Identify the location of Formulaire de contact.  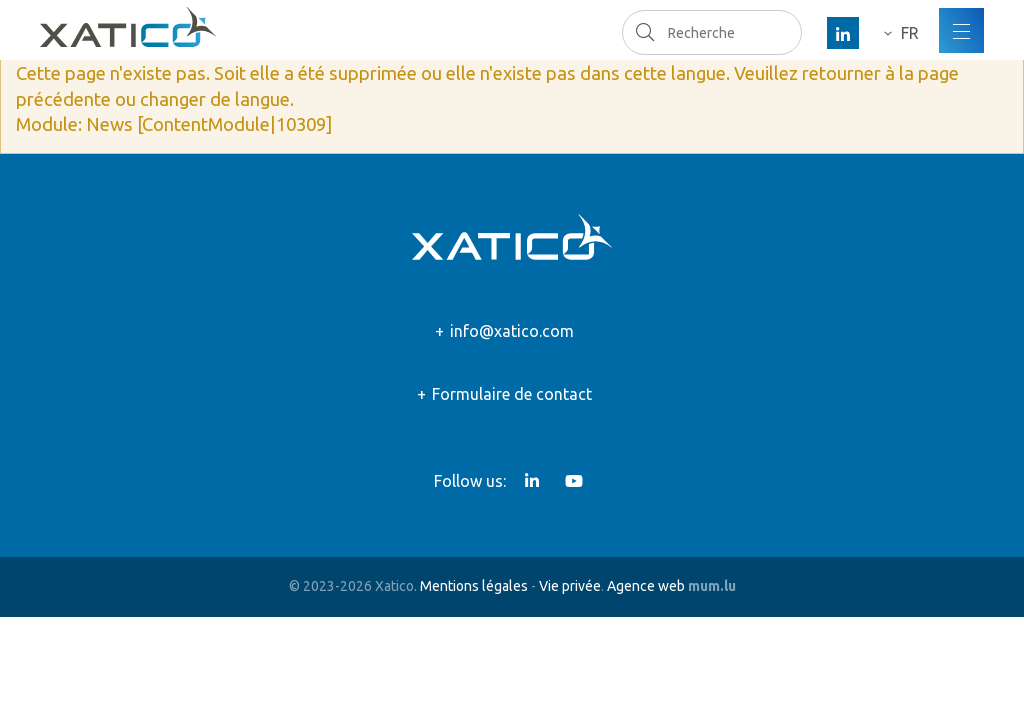
(512, 394).